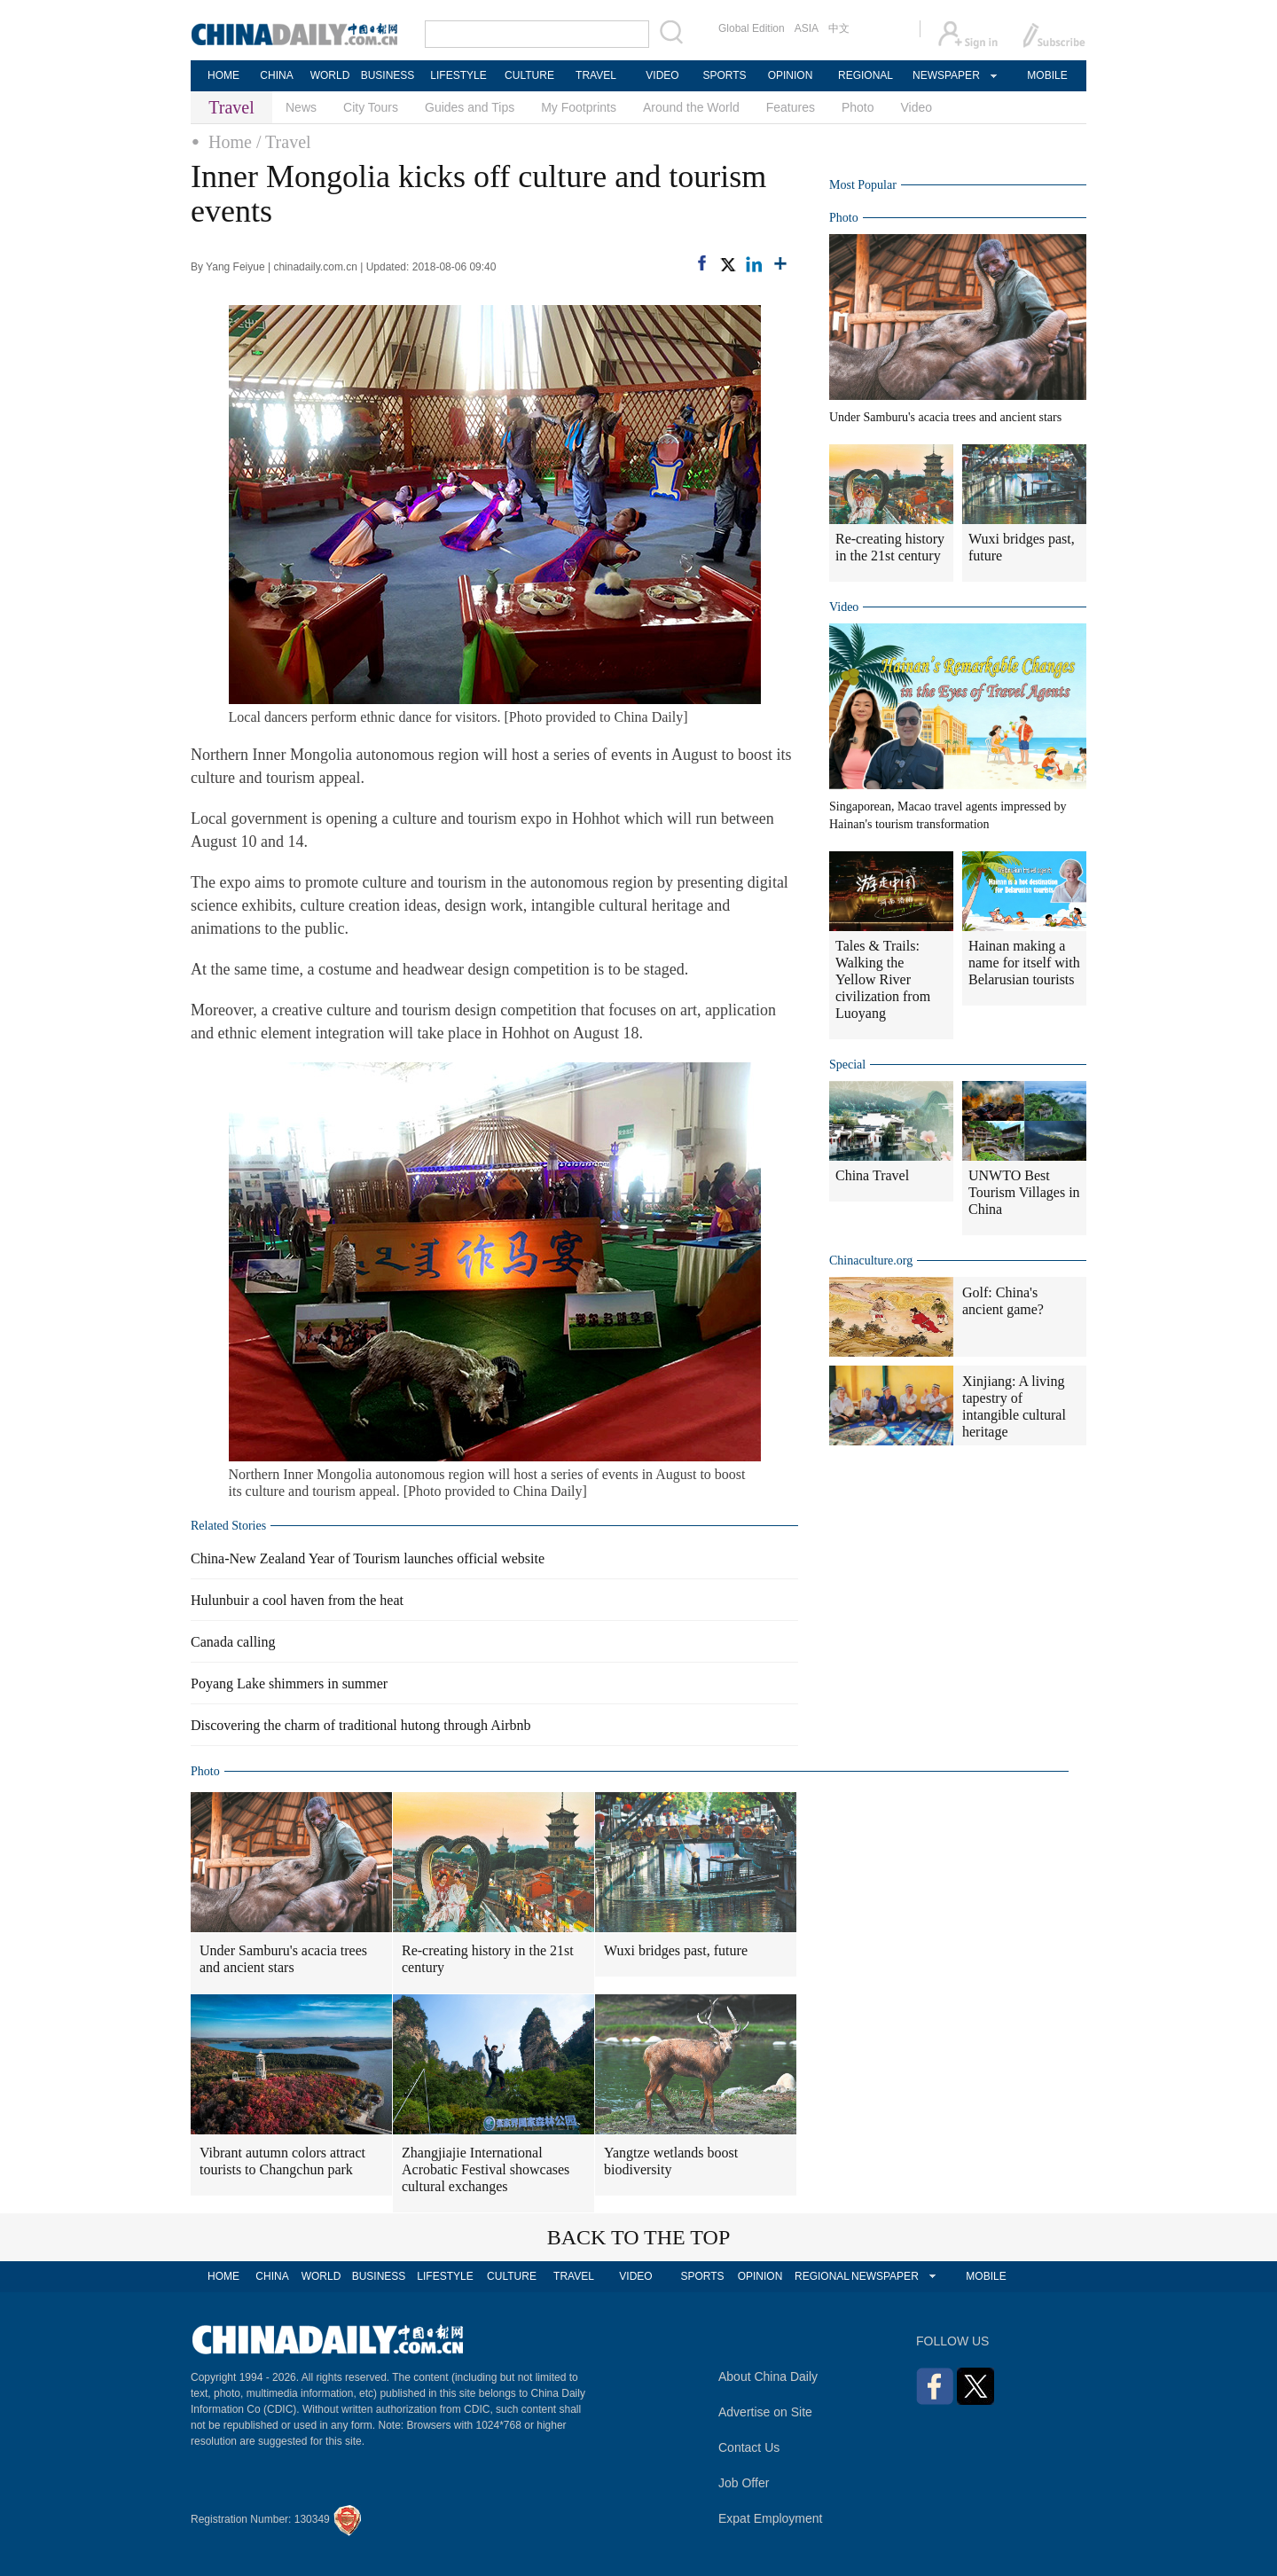 The width and height of the screenshot is (1277, 2576). What do you see at coordinates (917, 107) in the screenshot?
I see `Video` at bounding box center [917, 107].